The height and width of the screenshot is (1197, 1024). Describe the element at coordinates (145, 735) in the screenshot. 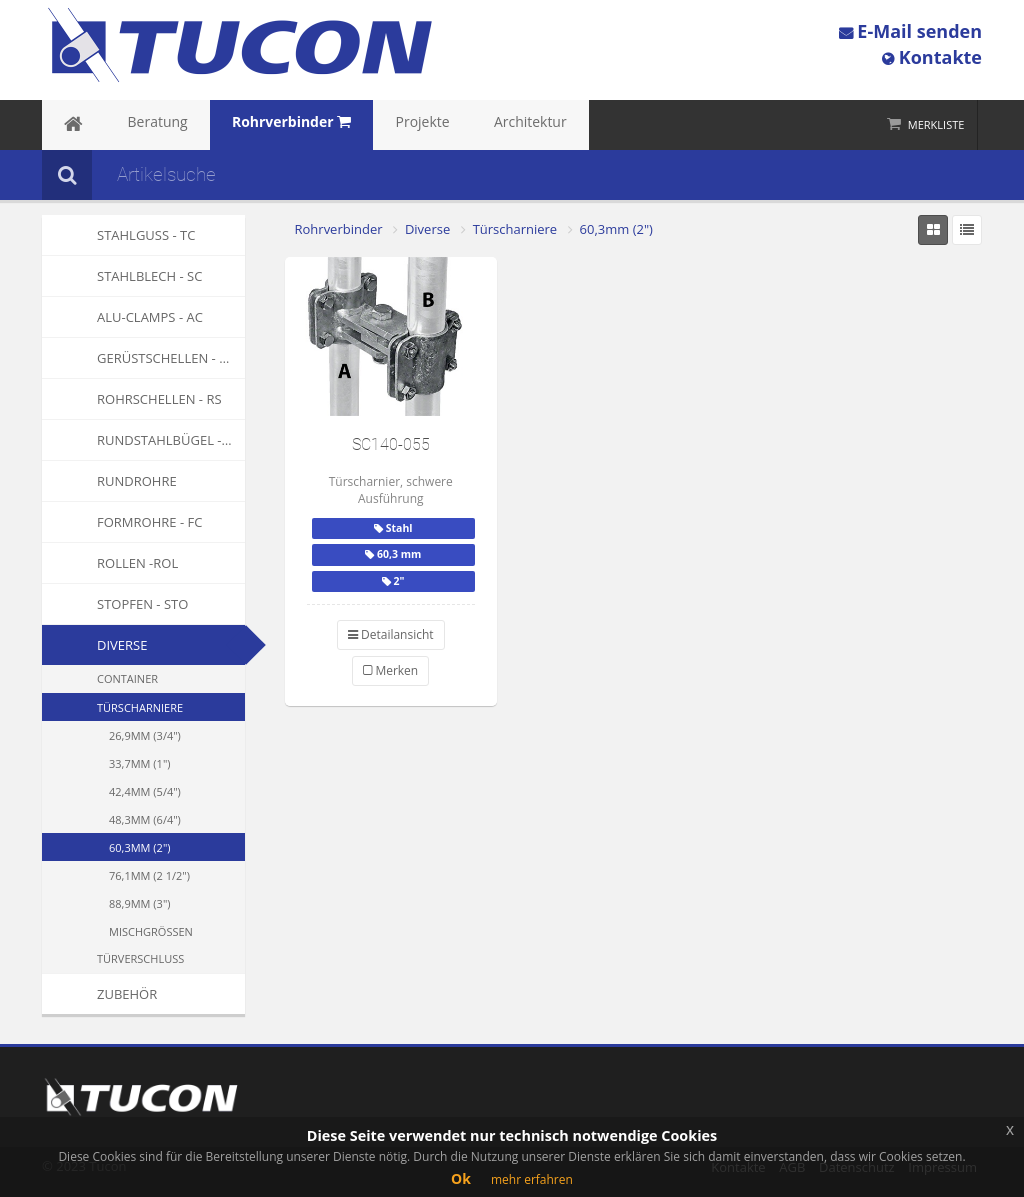

I see `26,9mm (3/4")` at that location.